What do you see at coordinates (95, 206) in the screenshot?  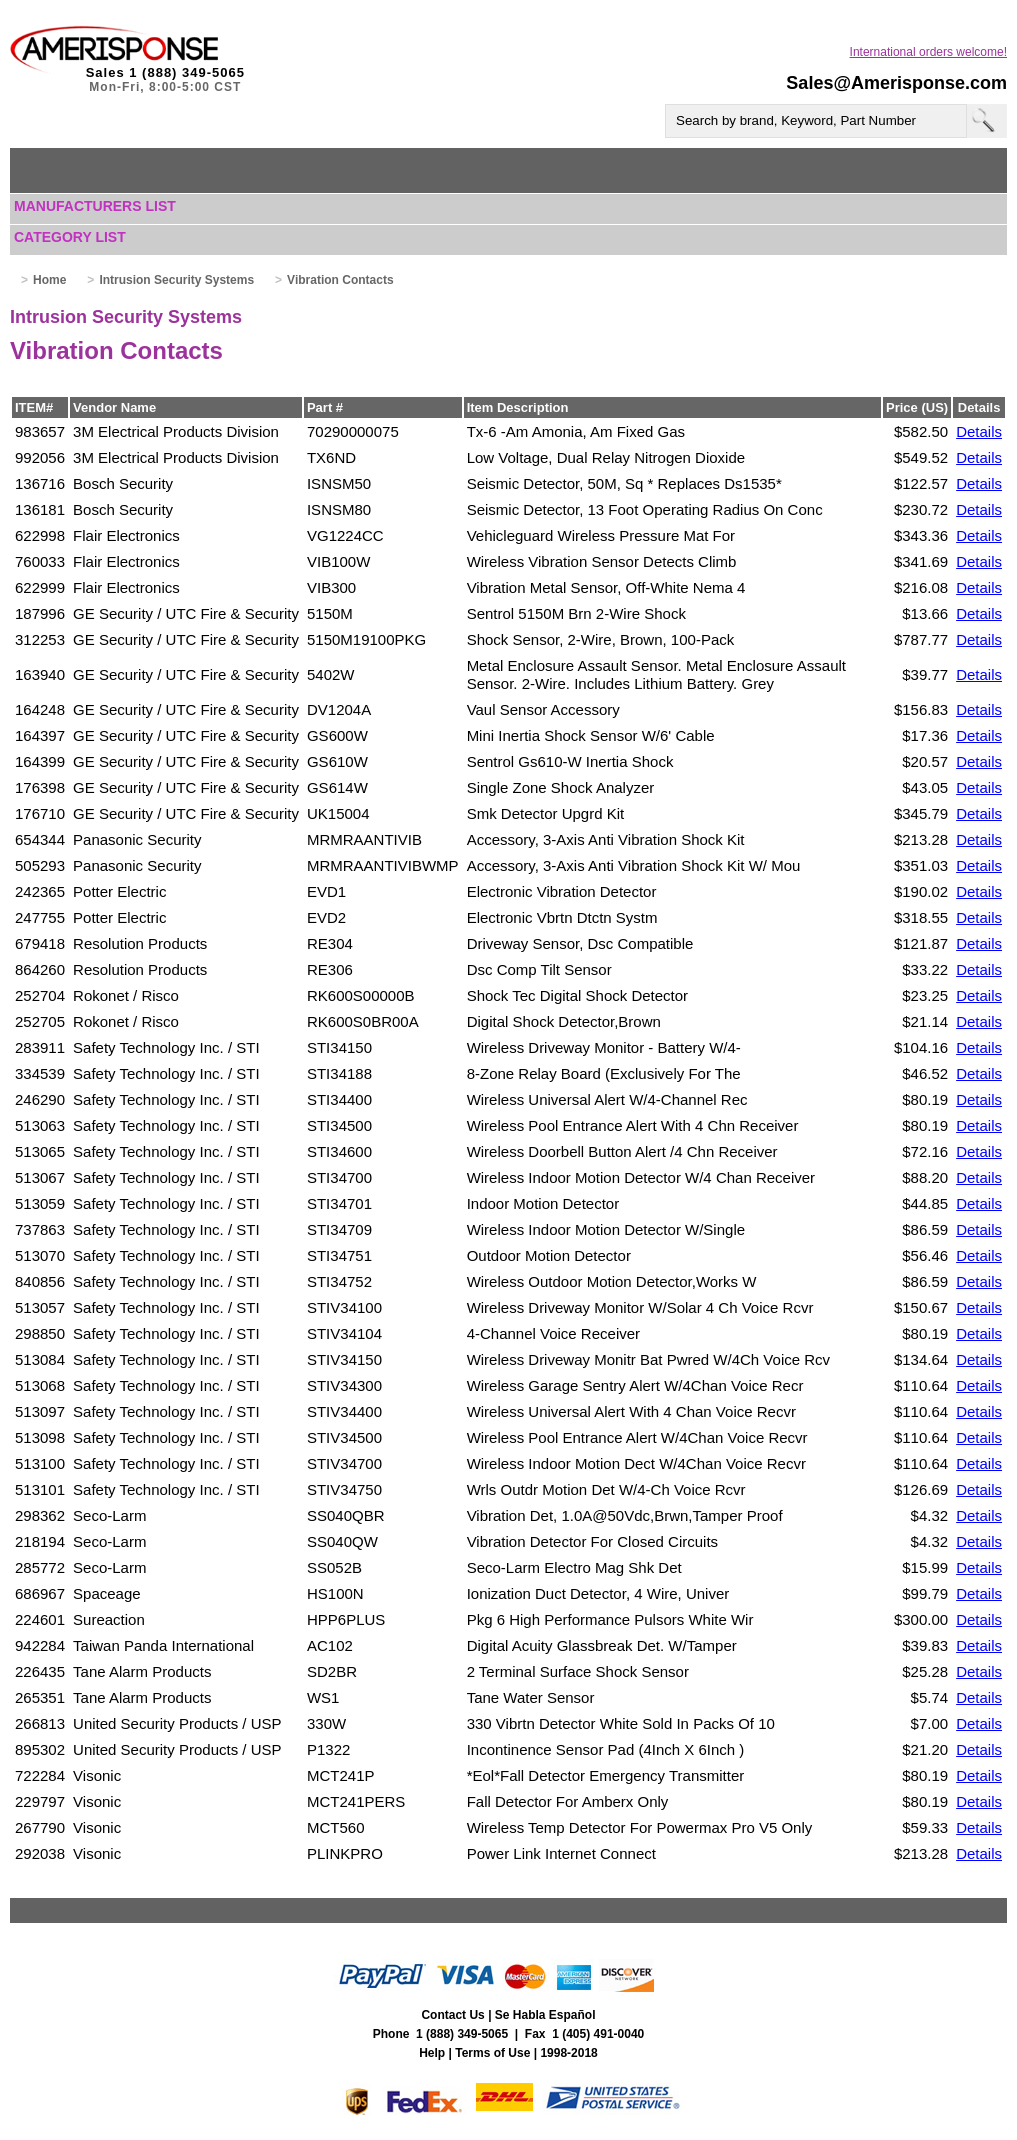 I see `Manufacturers List` at bounding box center [95, 206].